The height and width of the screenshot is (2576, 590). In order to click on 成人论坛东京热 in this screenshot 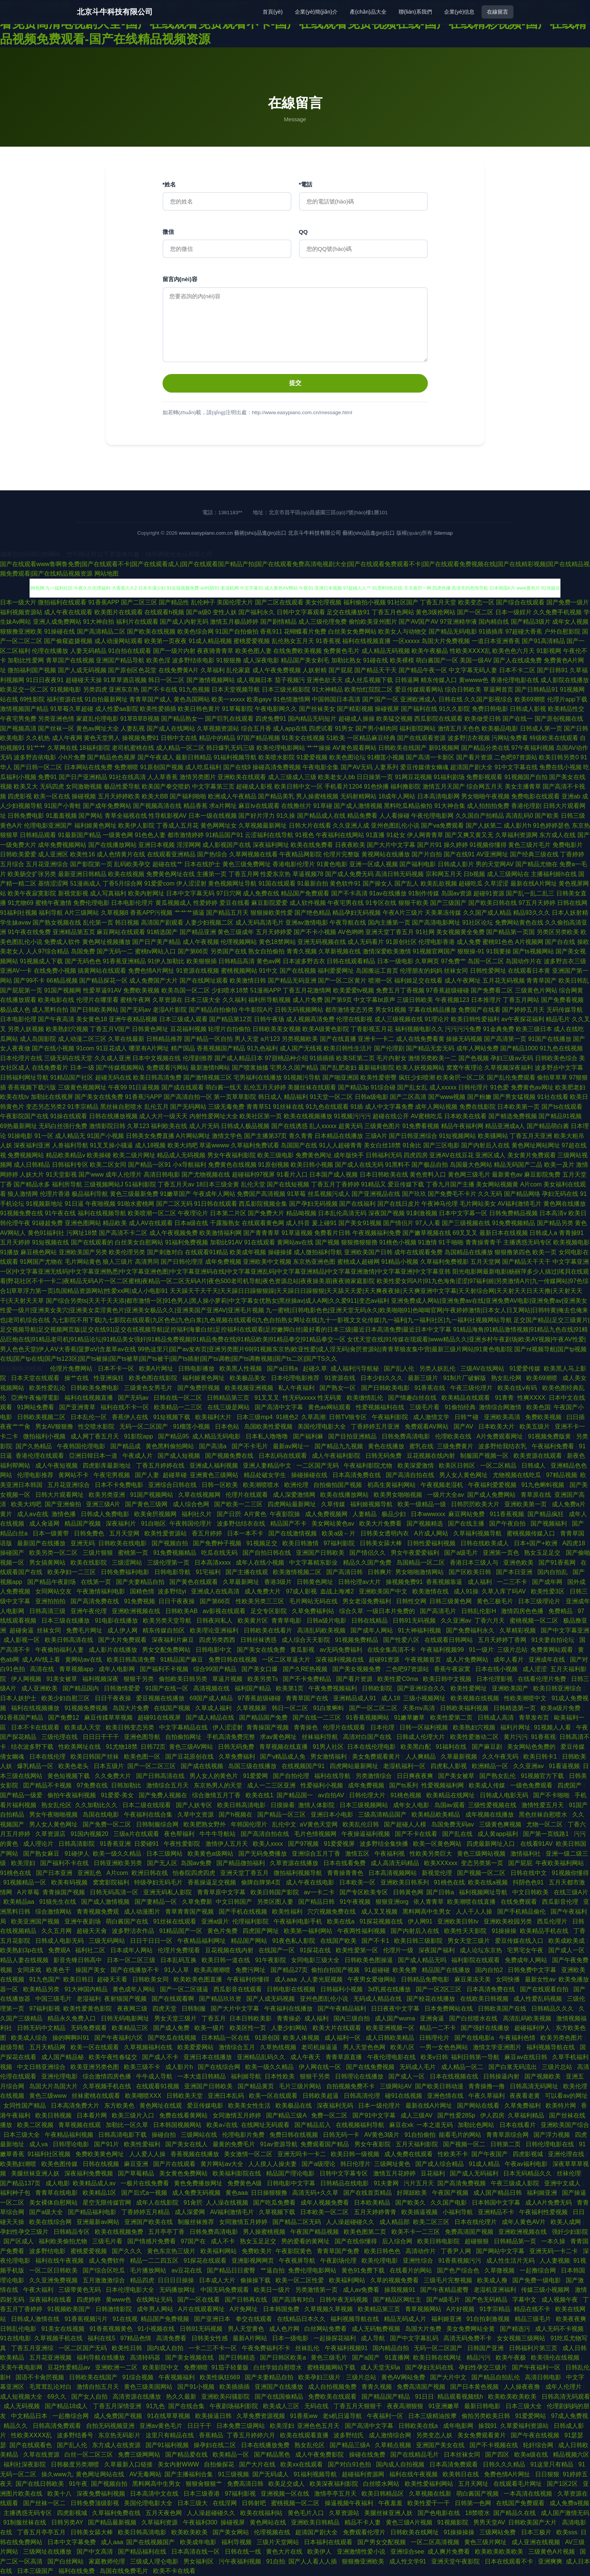, I will do `click(482, 1950)`.